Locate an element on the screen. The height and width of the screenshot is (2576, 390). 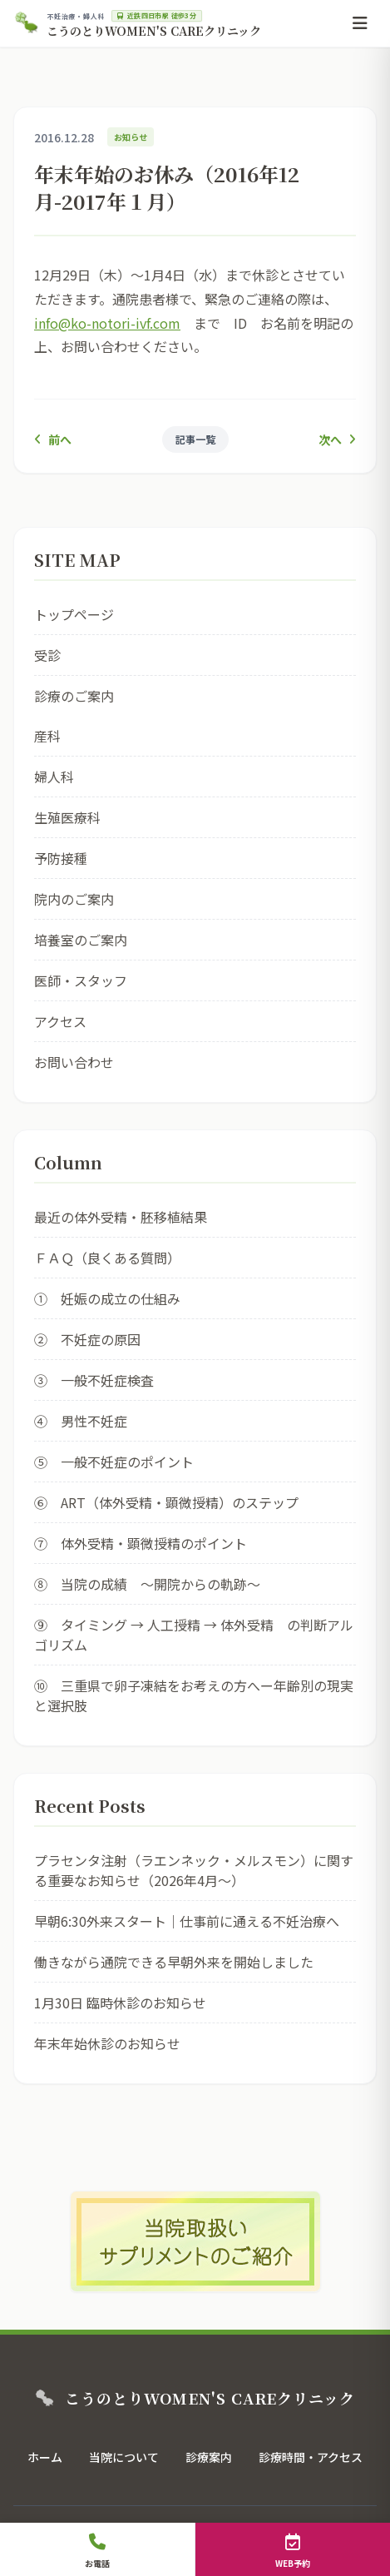
ＦＡＱ（良くある質問） is located at coordinates (107, 1258).